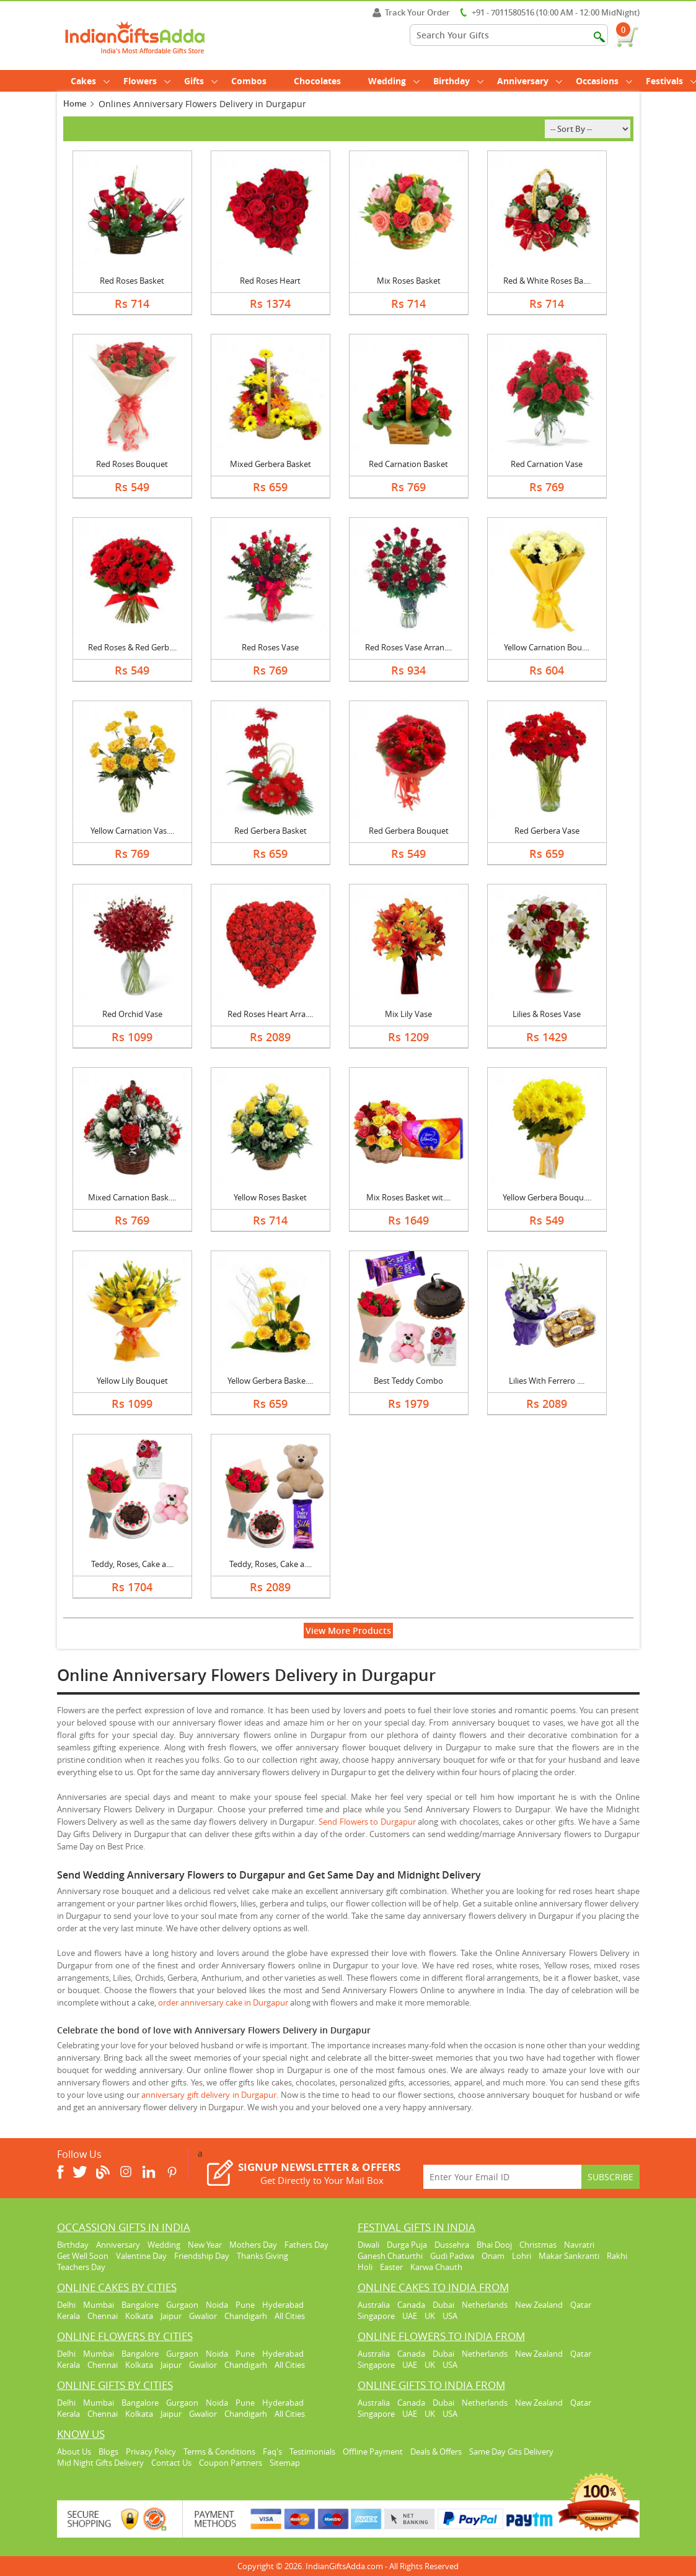  What do you see at coordinates (409, 830) in the screenshot?
I see `Red Gerbera Bouquet` at bounding box center [409, 830].